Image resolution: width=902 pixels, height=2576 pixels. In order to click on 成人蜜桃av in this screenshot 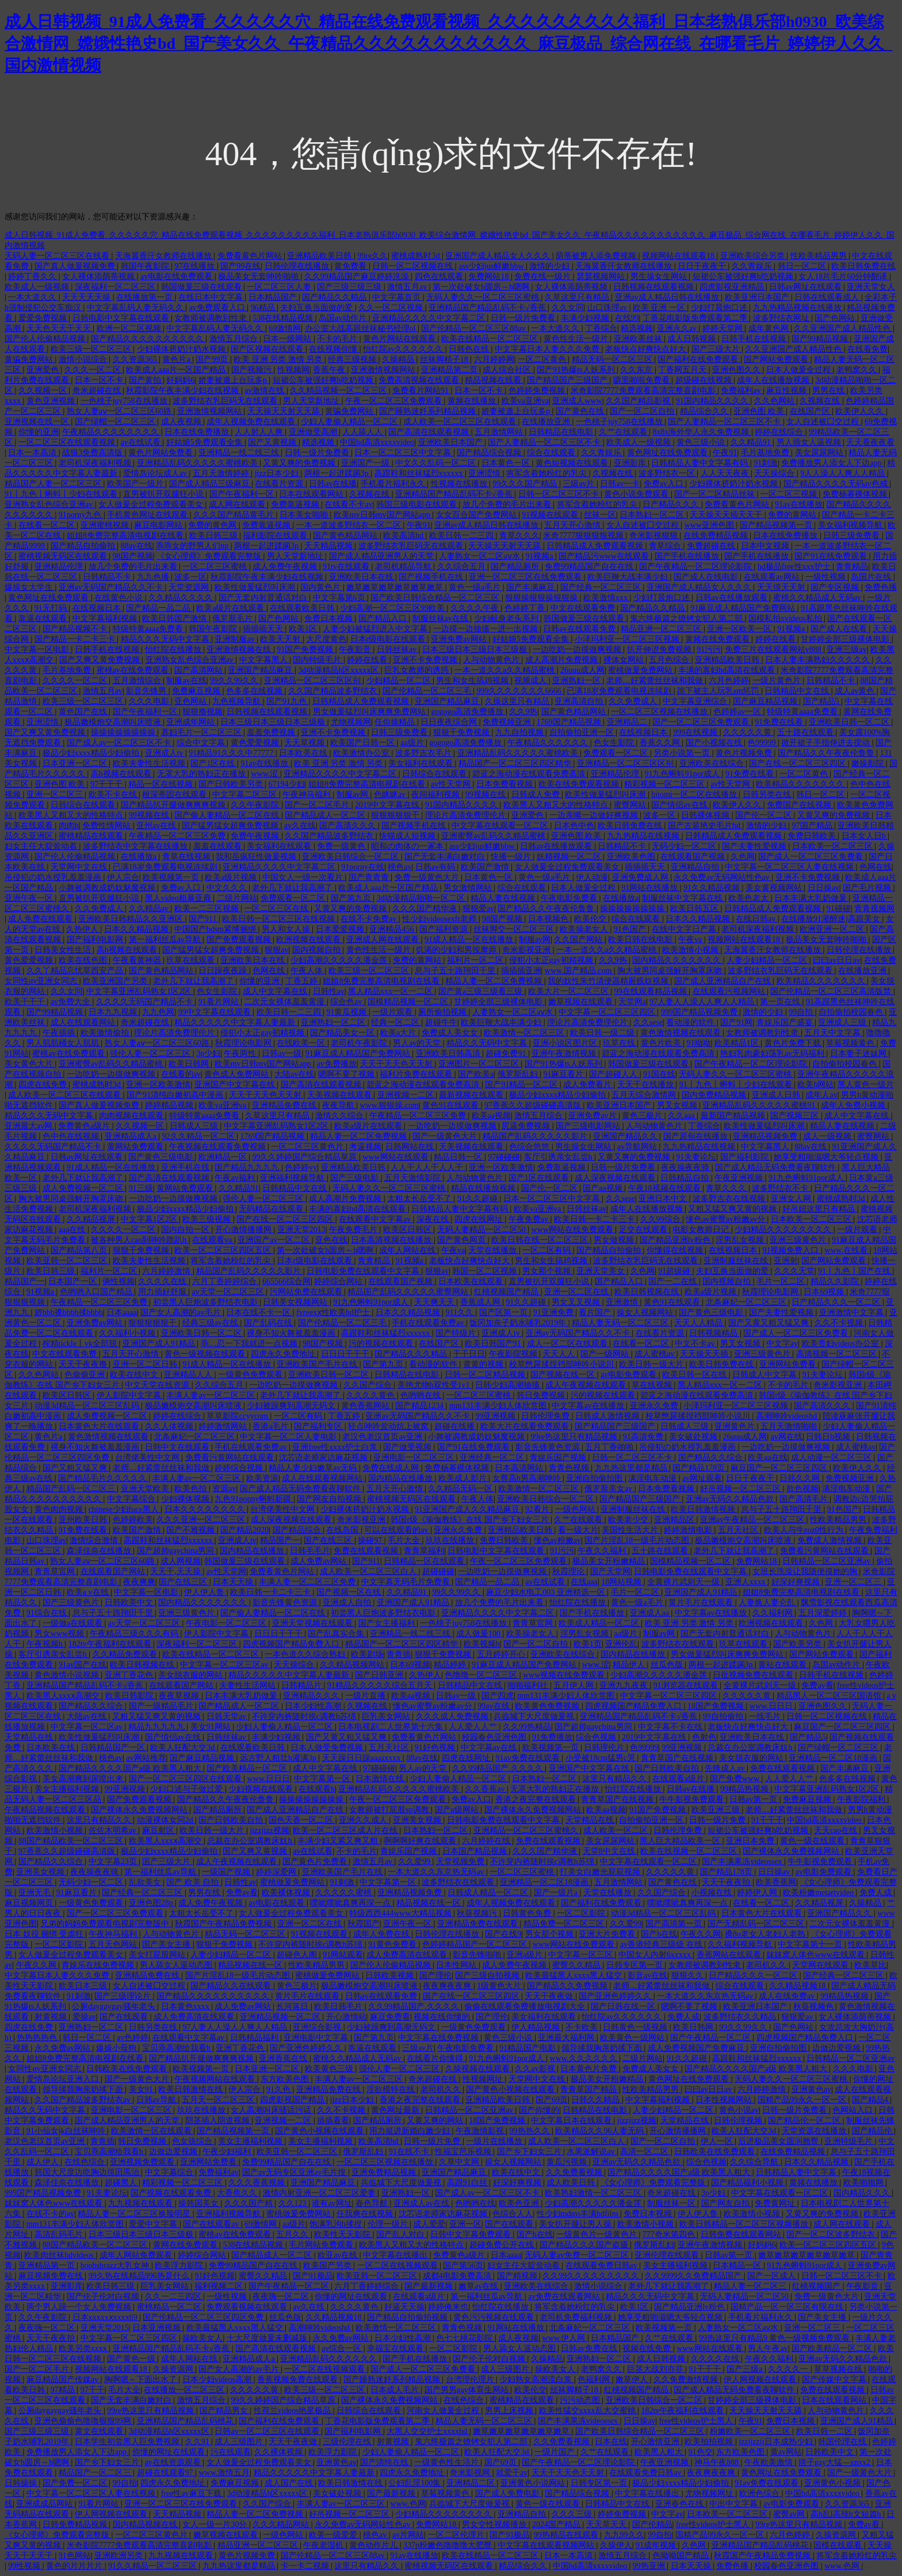, I will do `click(655, 1354)`.